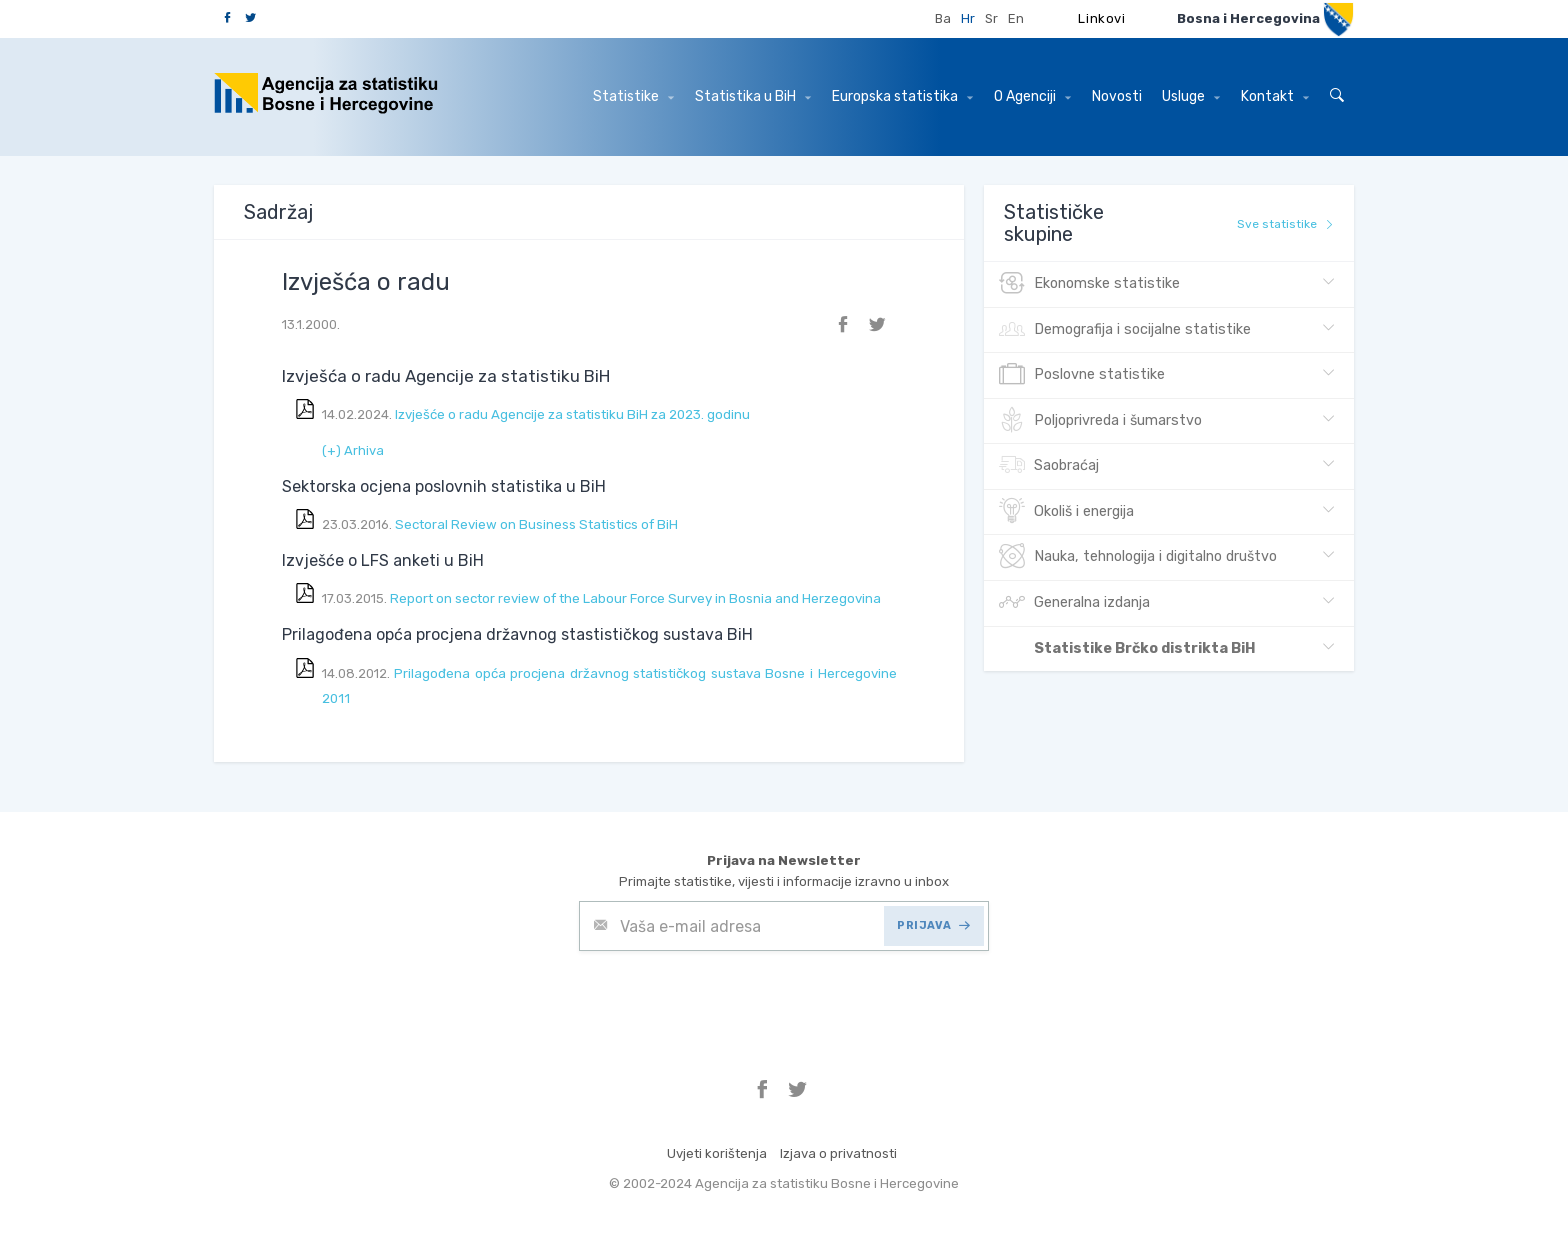 The height and width of the screenshot is (1244, 1568). What do you see at coordinates (574, 414) in the screenshot?
I see `Izvješće o radu Agencije za statistiku BiH za 2023. godinu` at bounding box center [574, 414].